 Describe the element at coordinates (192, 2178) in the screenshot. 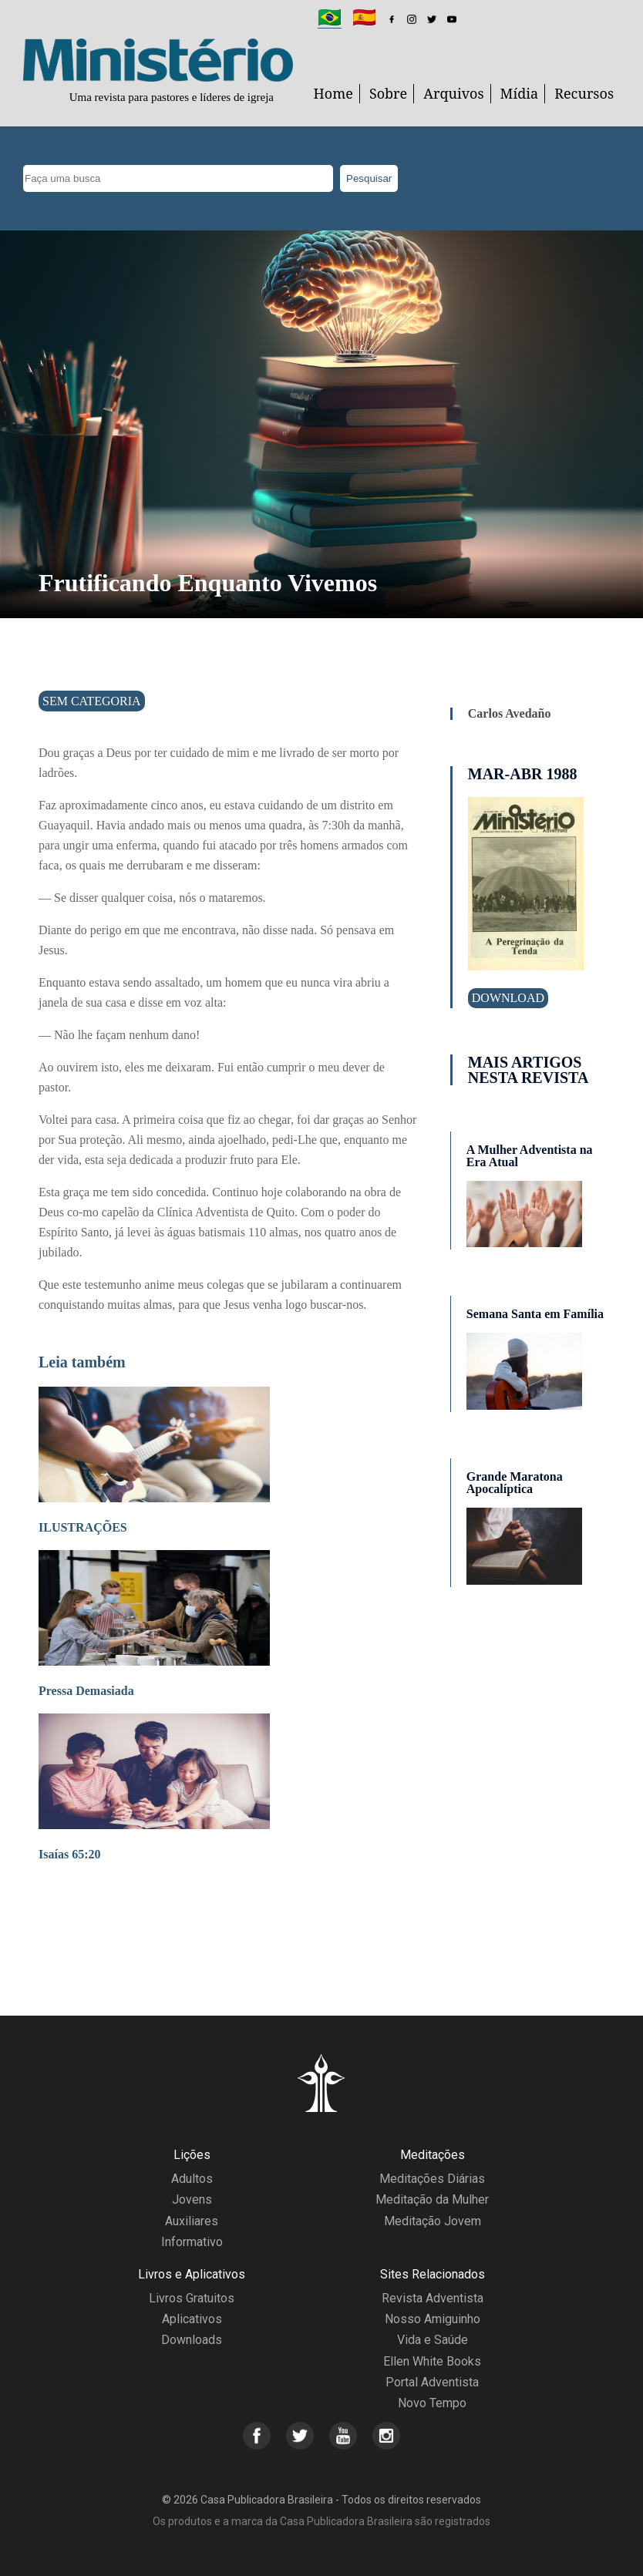

I see `Adultos` at that location.